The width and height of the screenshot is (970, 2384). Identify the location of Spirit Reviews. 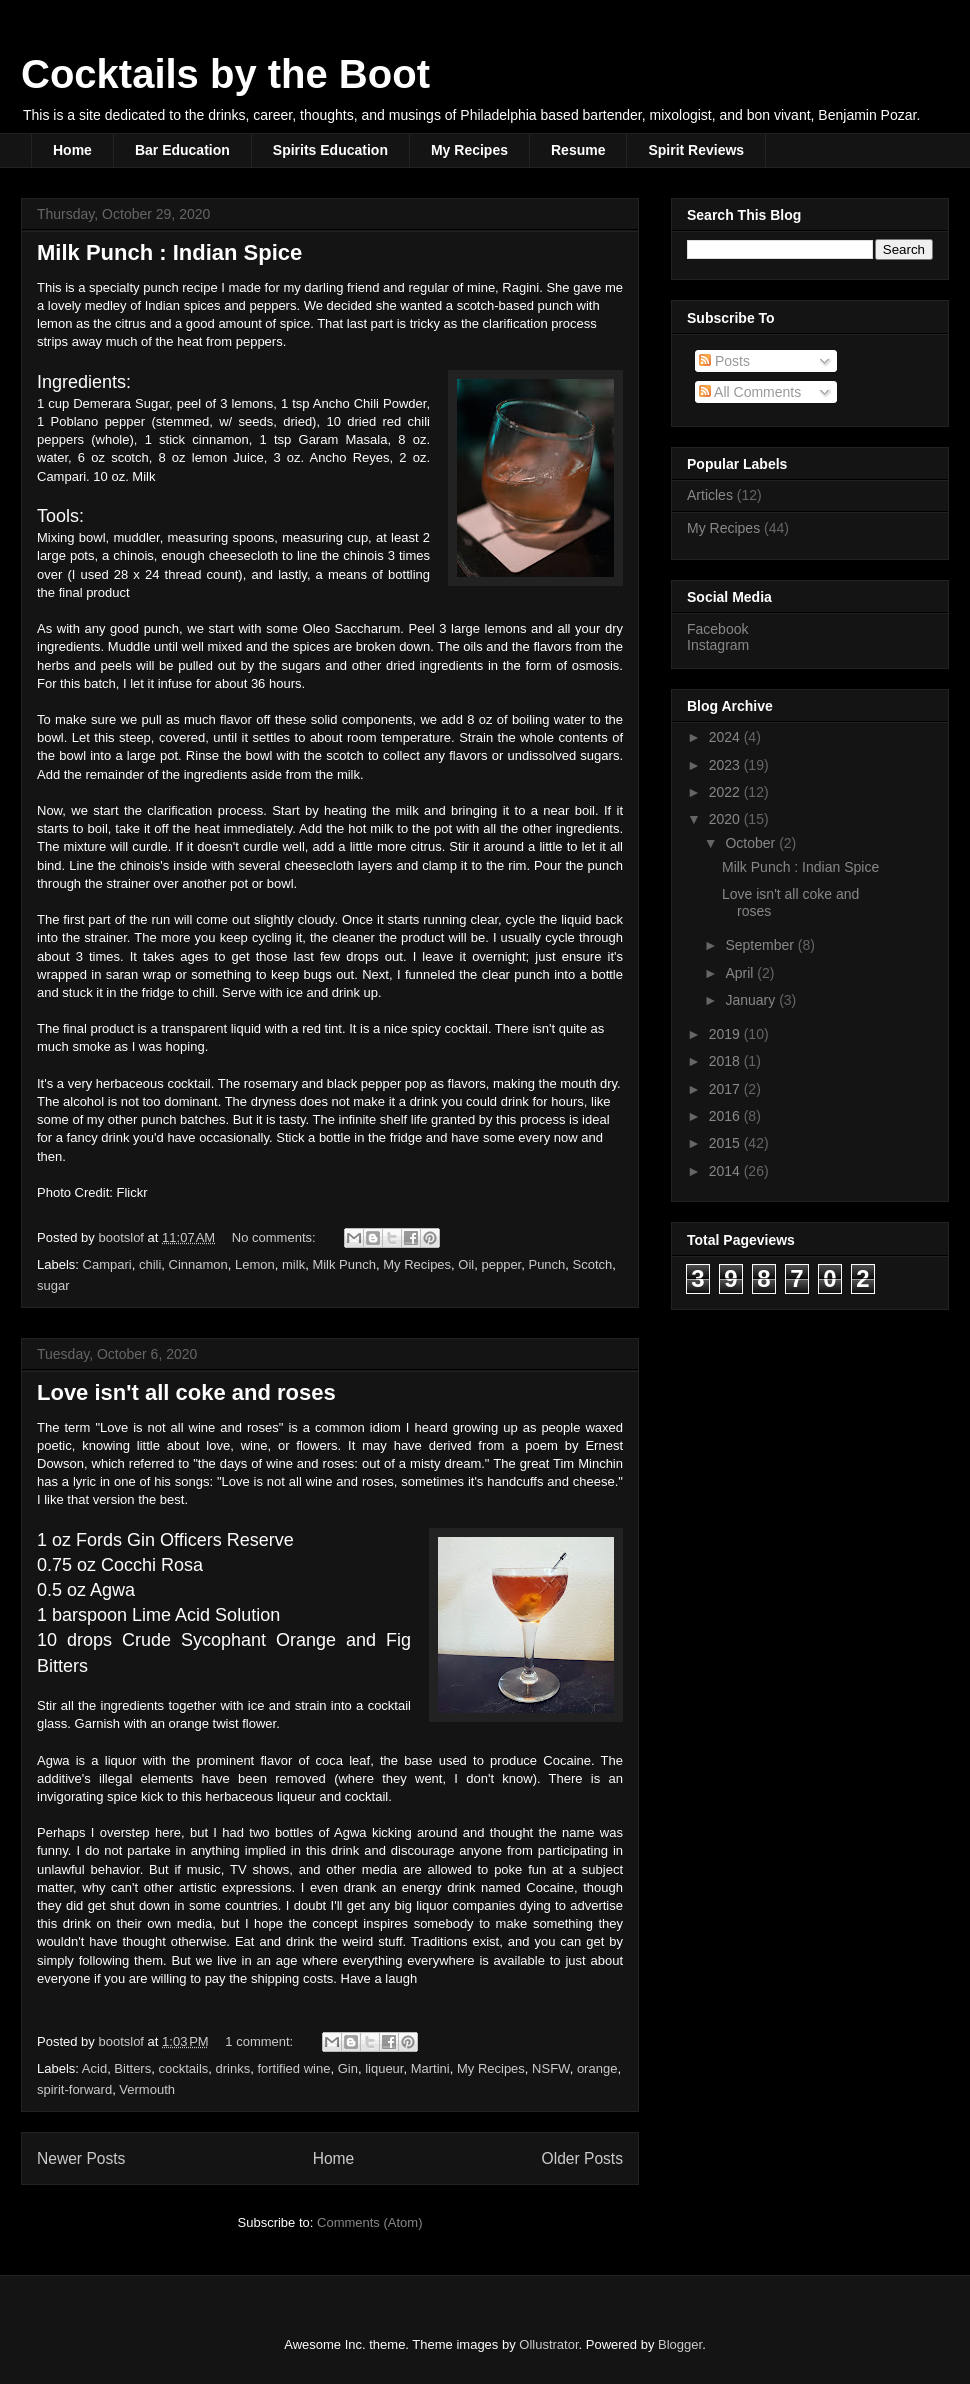
(696, 150).